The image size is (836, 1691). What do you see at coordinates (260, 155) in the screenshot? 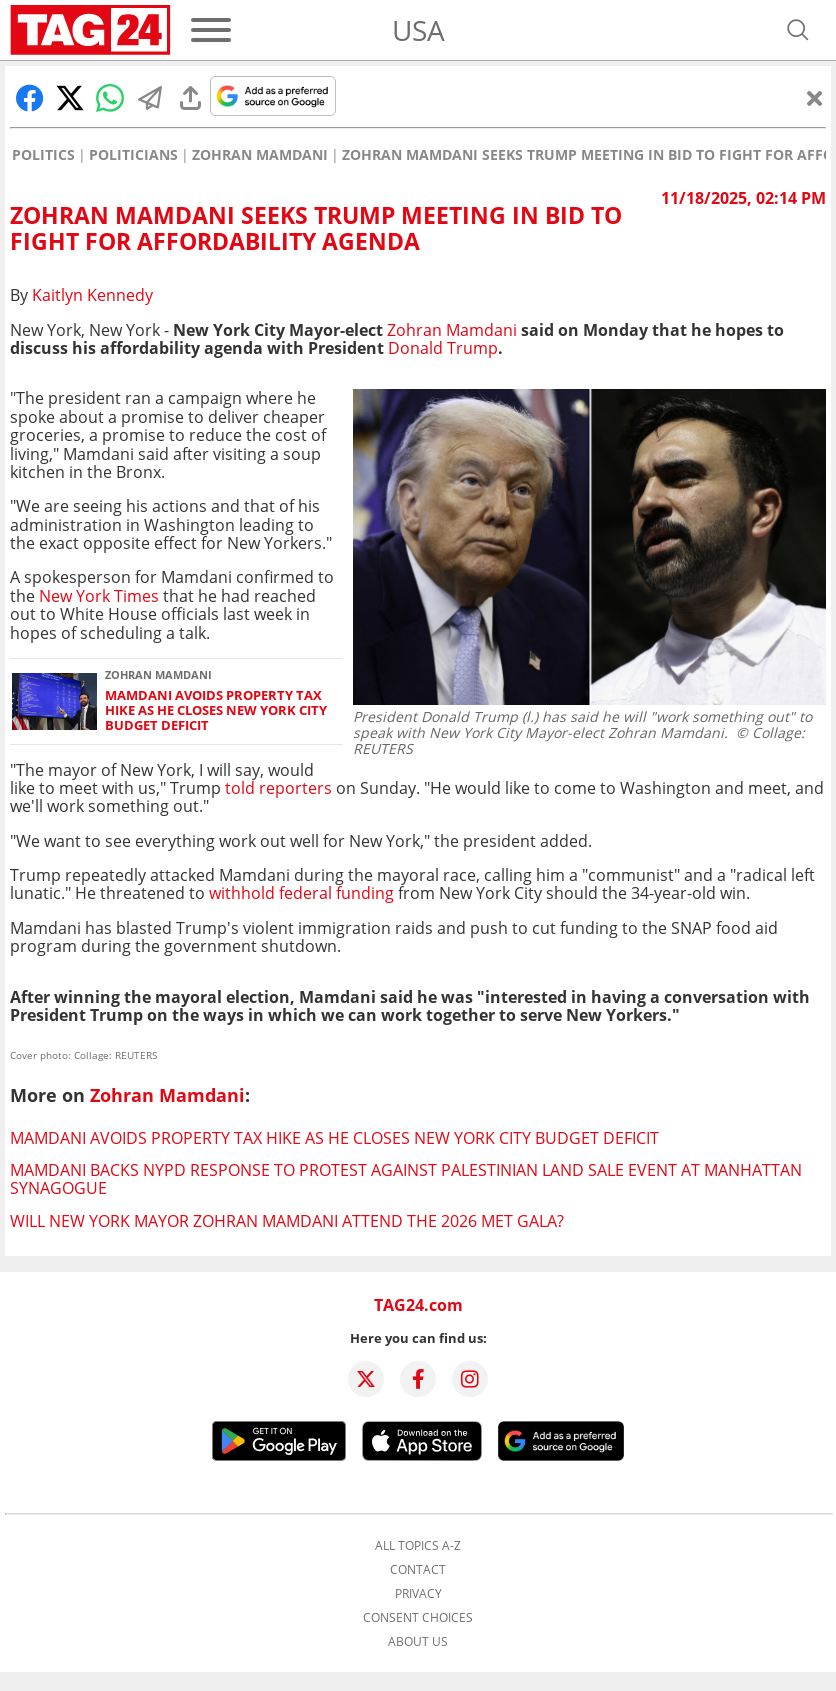
I see `Zohran Mamdani` at bounding box center [260, 155].